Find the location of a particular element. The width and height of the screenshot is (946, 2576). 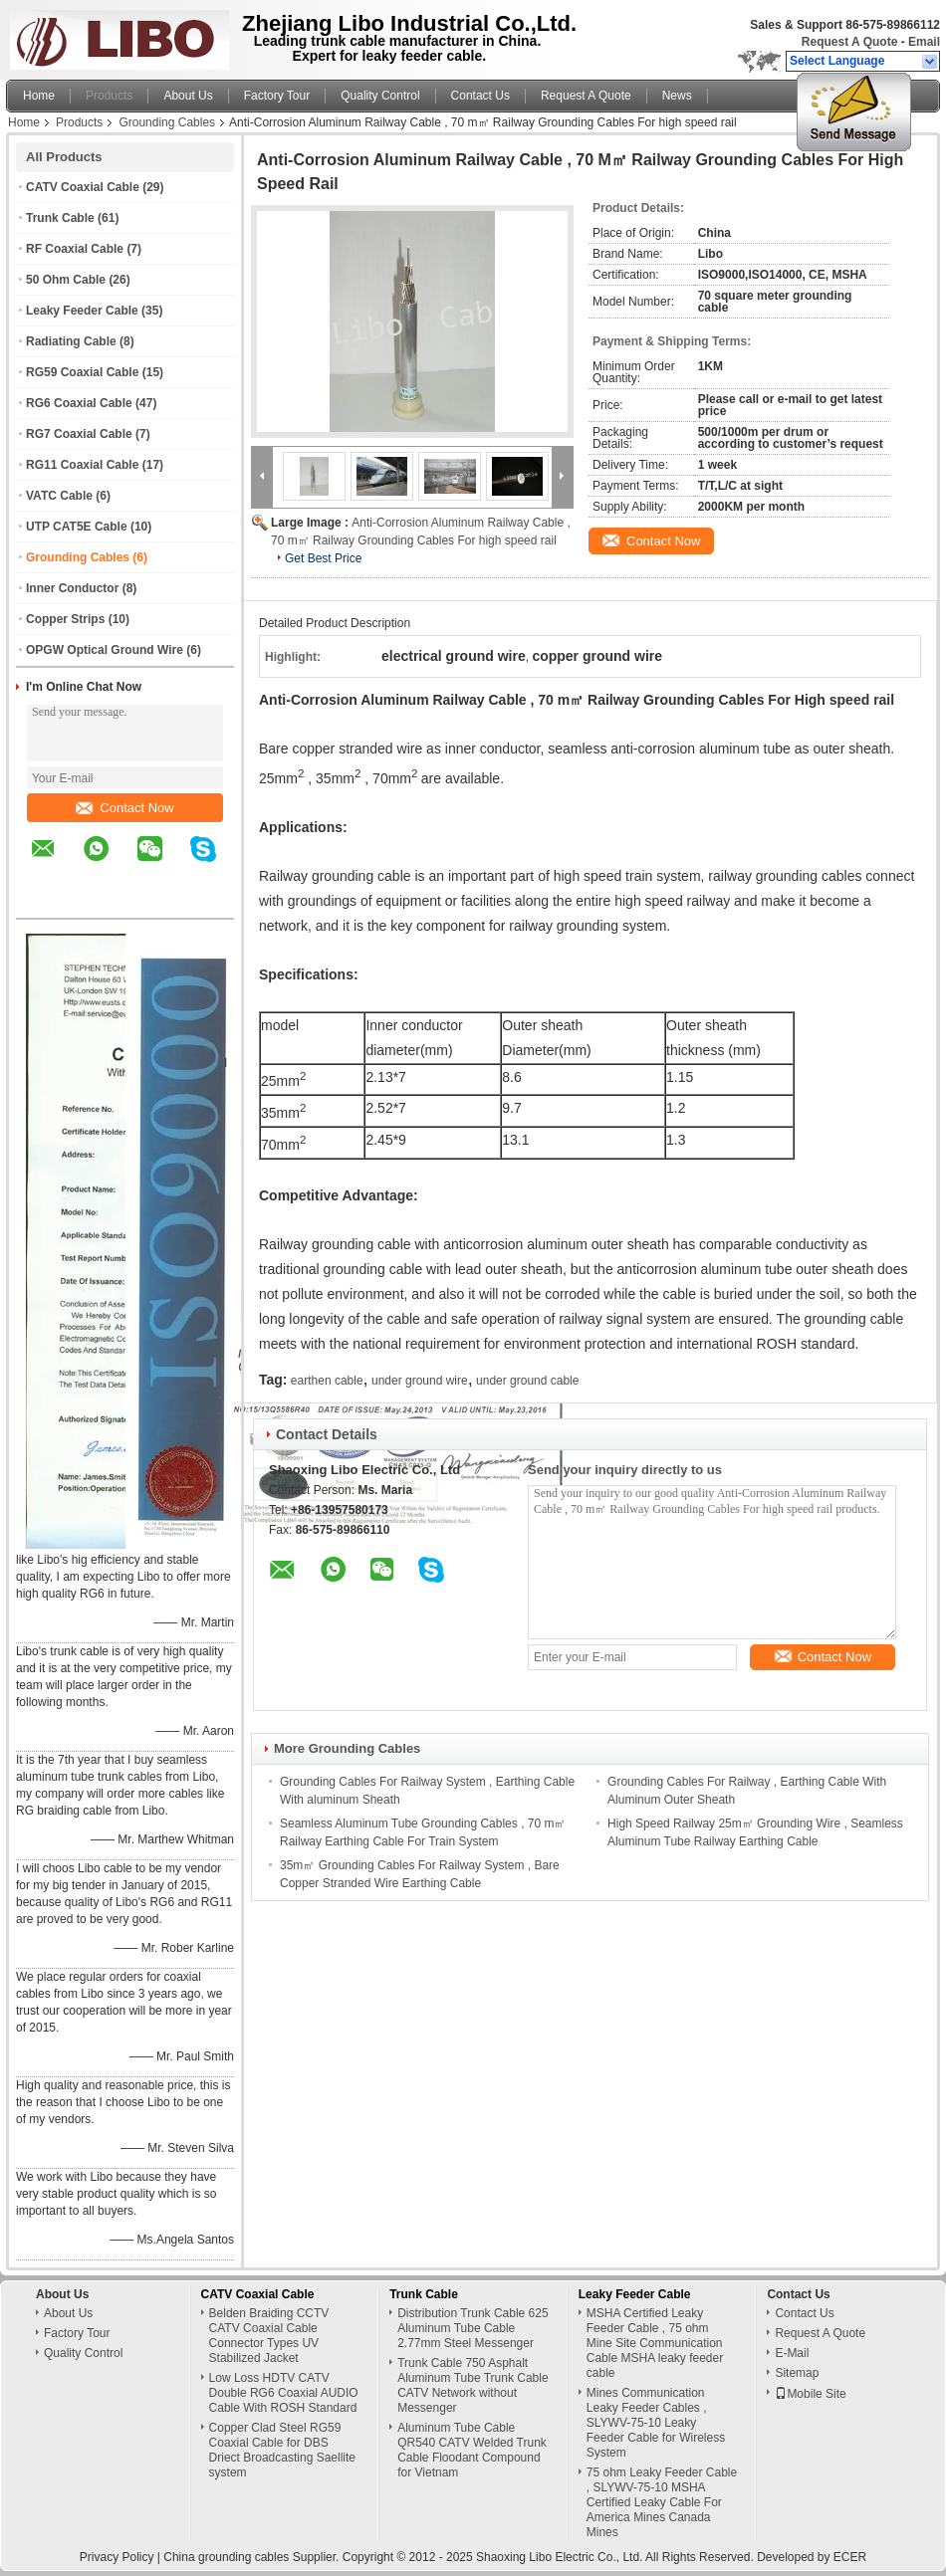

Quality Control is located at coordinates (380, 96).